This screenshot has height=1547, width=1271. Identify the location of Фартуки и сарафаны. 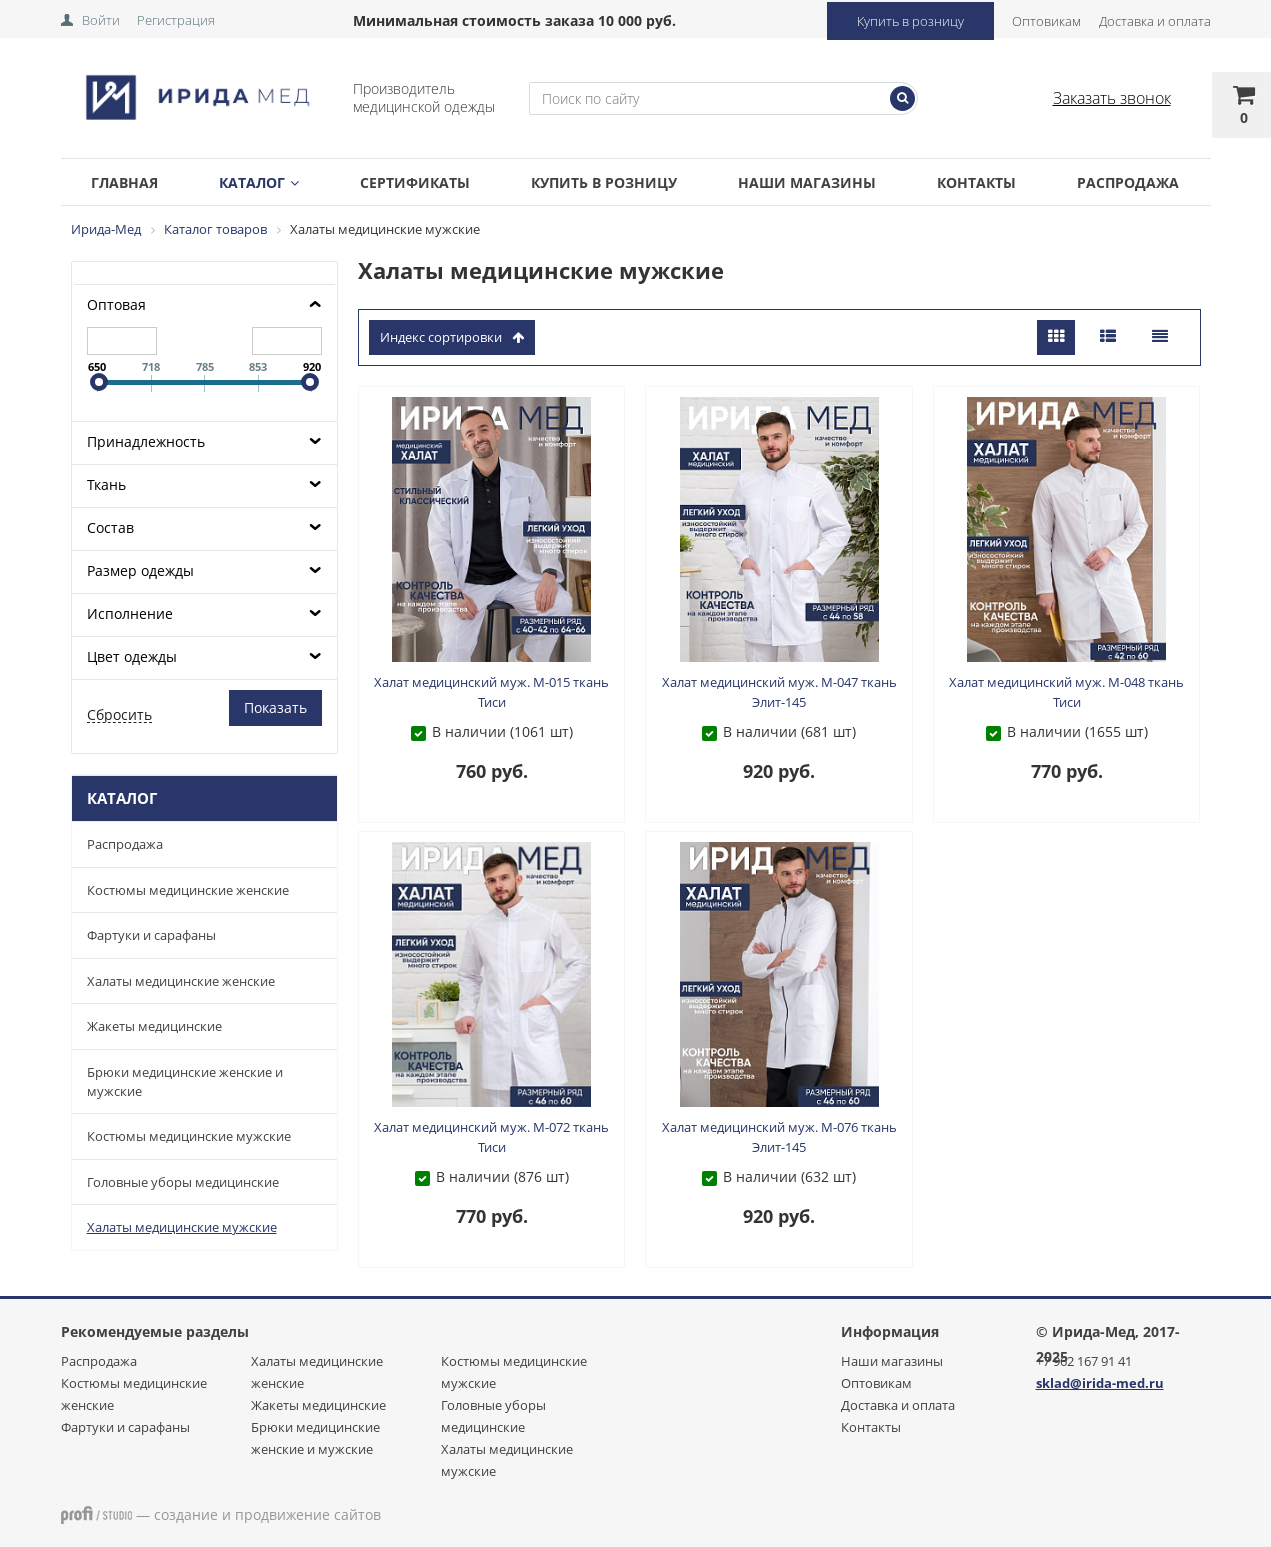
(151, 935).